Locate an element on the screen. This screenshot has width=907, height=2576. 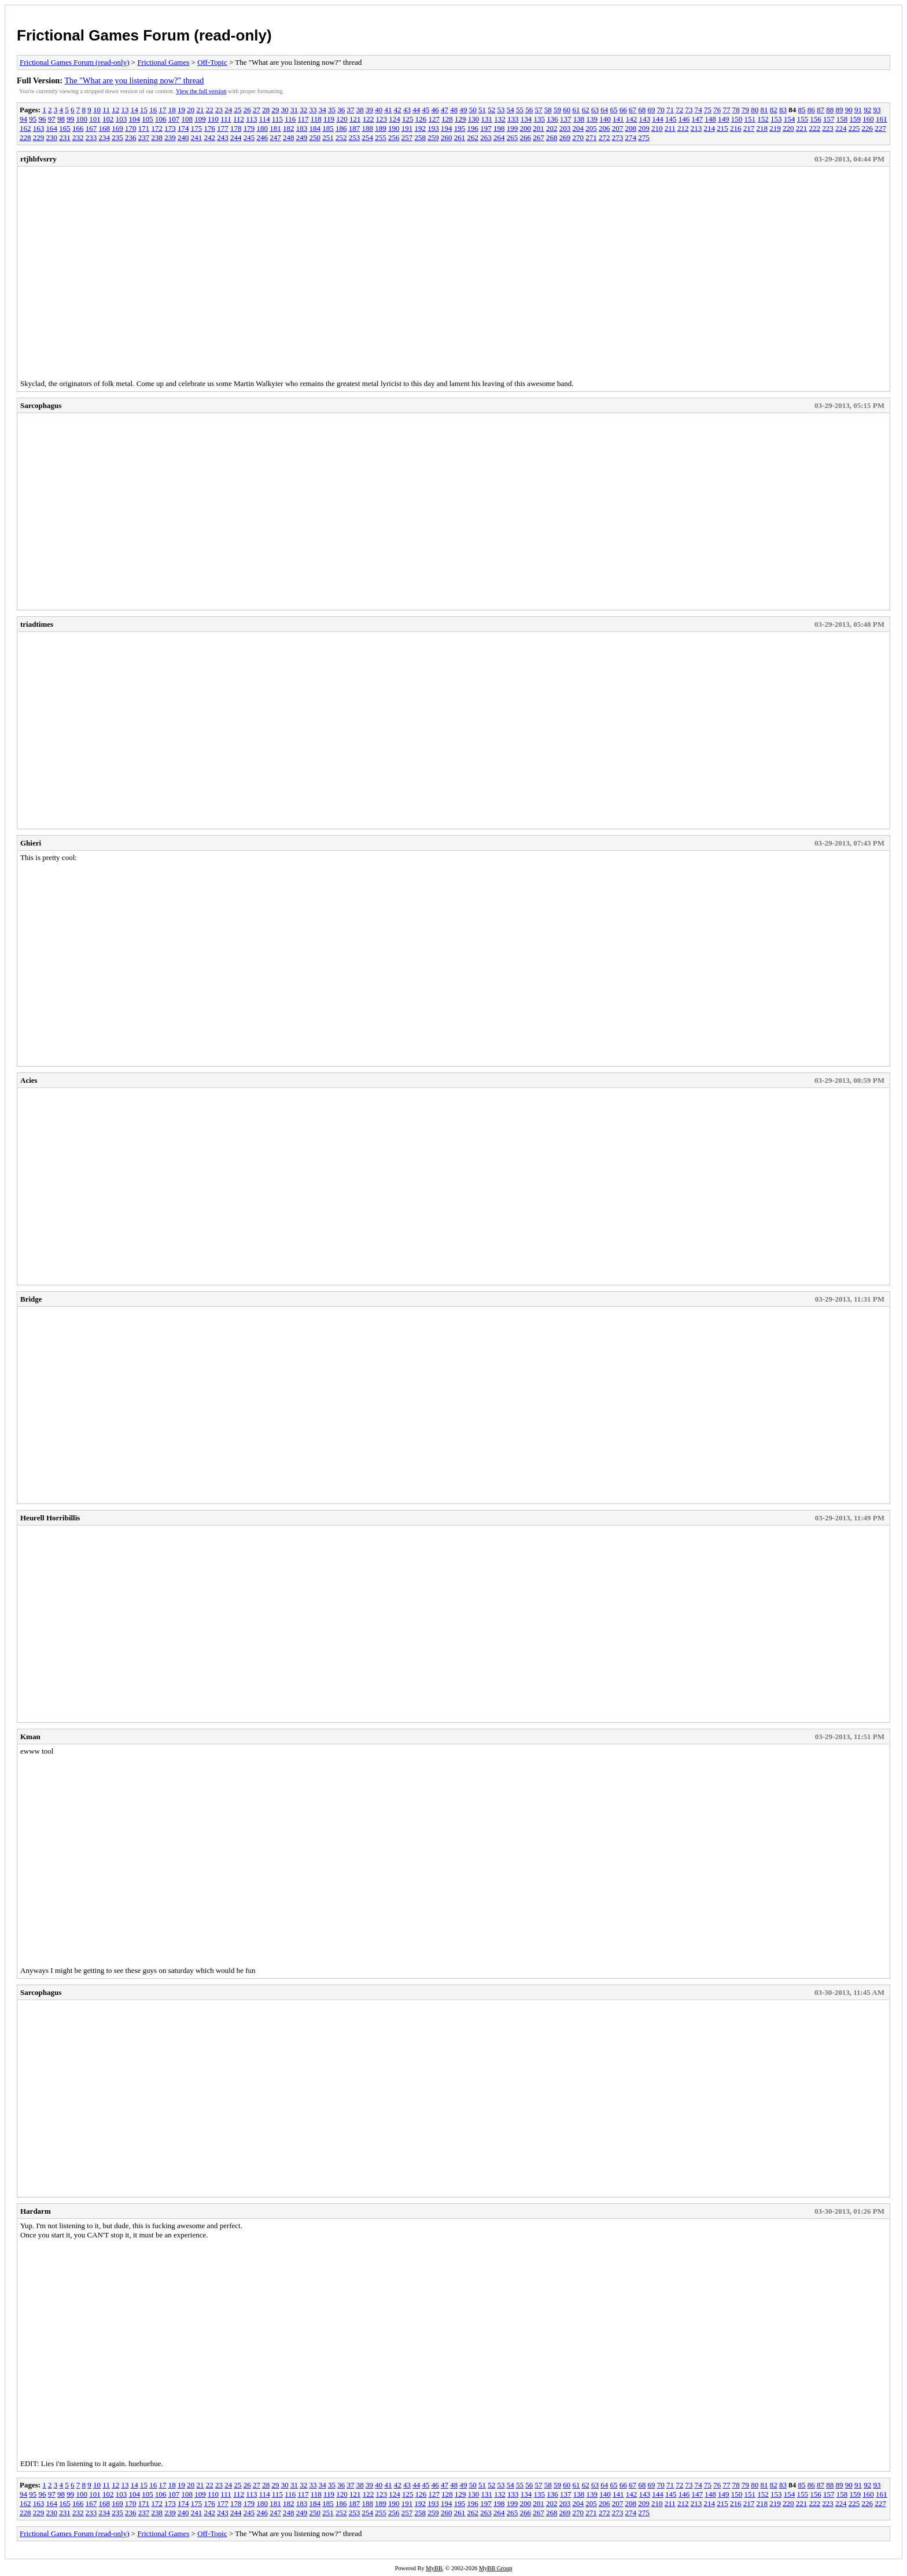
262 is located at coordinates (473, 137).